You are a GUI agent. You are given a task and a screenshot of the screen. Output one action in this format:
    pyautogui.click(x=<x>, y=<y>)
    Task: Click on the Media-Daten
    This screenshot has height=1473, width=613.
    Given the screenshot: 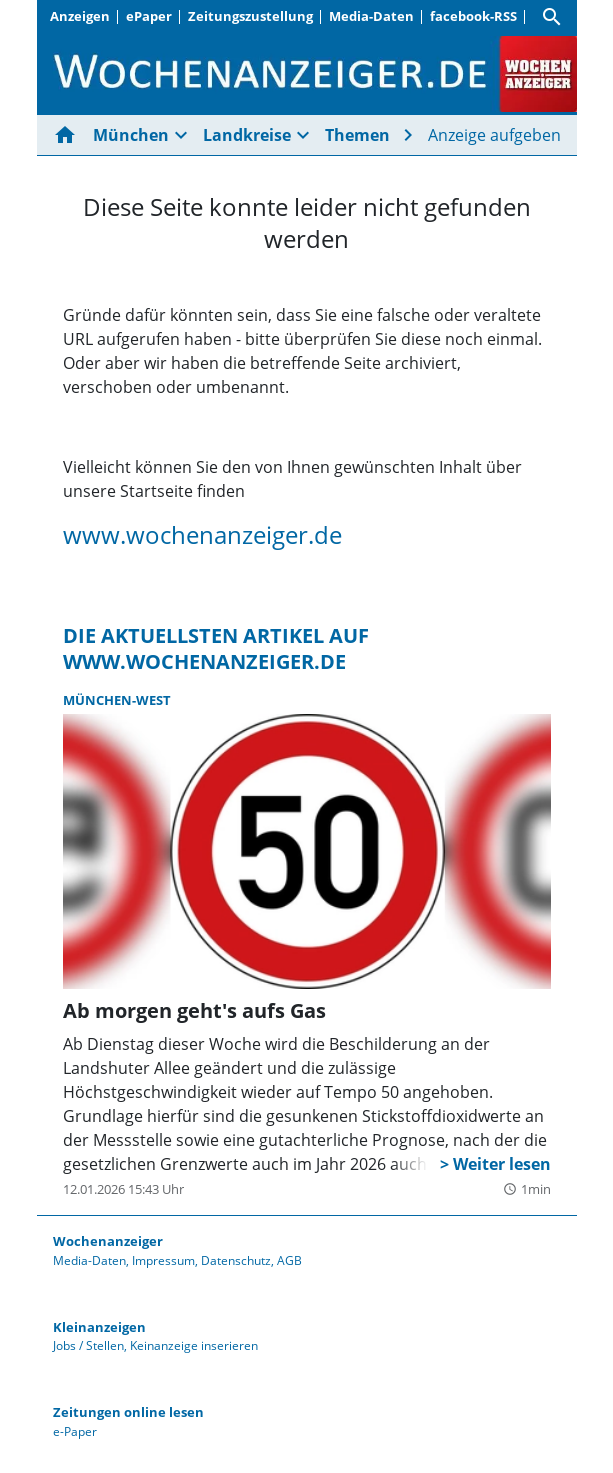 What is the action you would take?
    pyautogui.click(x=371, y=16)
    